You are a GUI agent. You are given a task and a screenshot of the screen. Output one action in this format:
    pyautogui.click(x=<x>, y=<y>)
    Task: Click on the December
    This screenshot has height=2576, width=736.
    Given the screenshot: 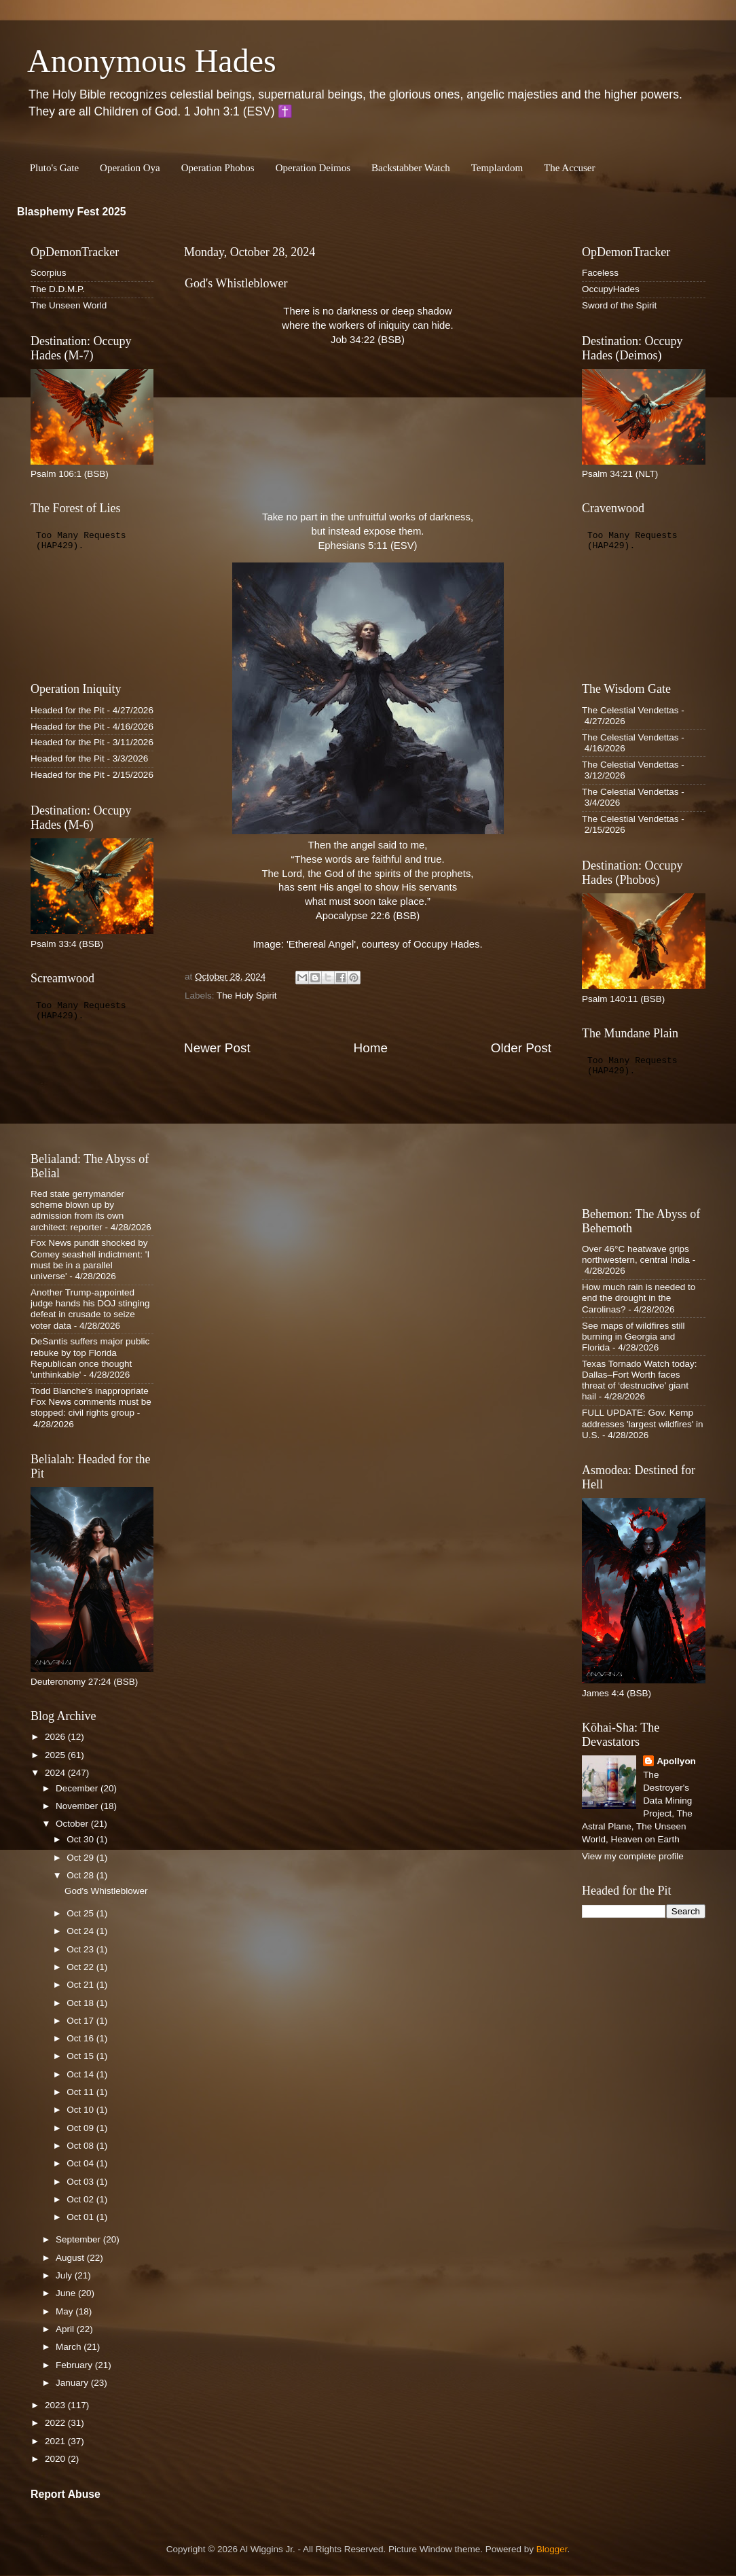 What is the action you would take?
    pyautogui.click(x=78, y=1788)
    